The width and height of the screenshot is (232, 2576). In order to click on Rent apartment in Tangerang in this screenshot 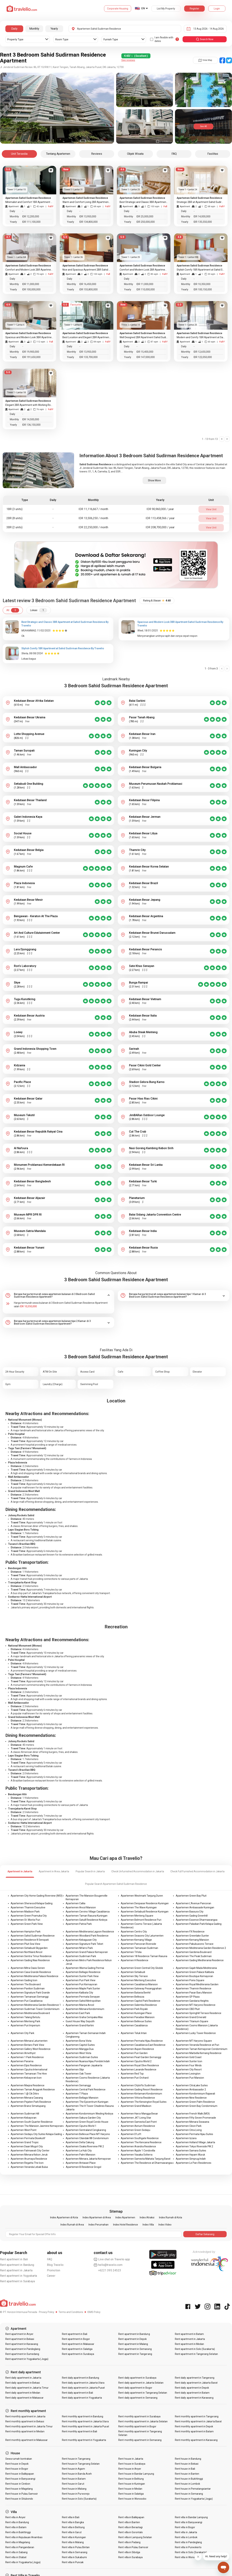, I will do `click(135, 2354)`.